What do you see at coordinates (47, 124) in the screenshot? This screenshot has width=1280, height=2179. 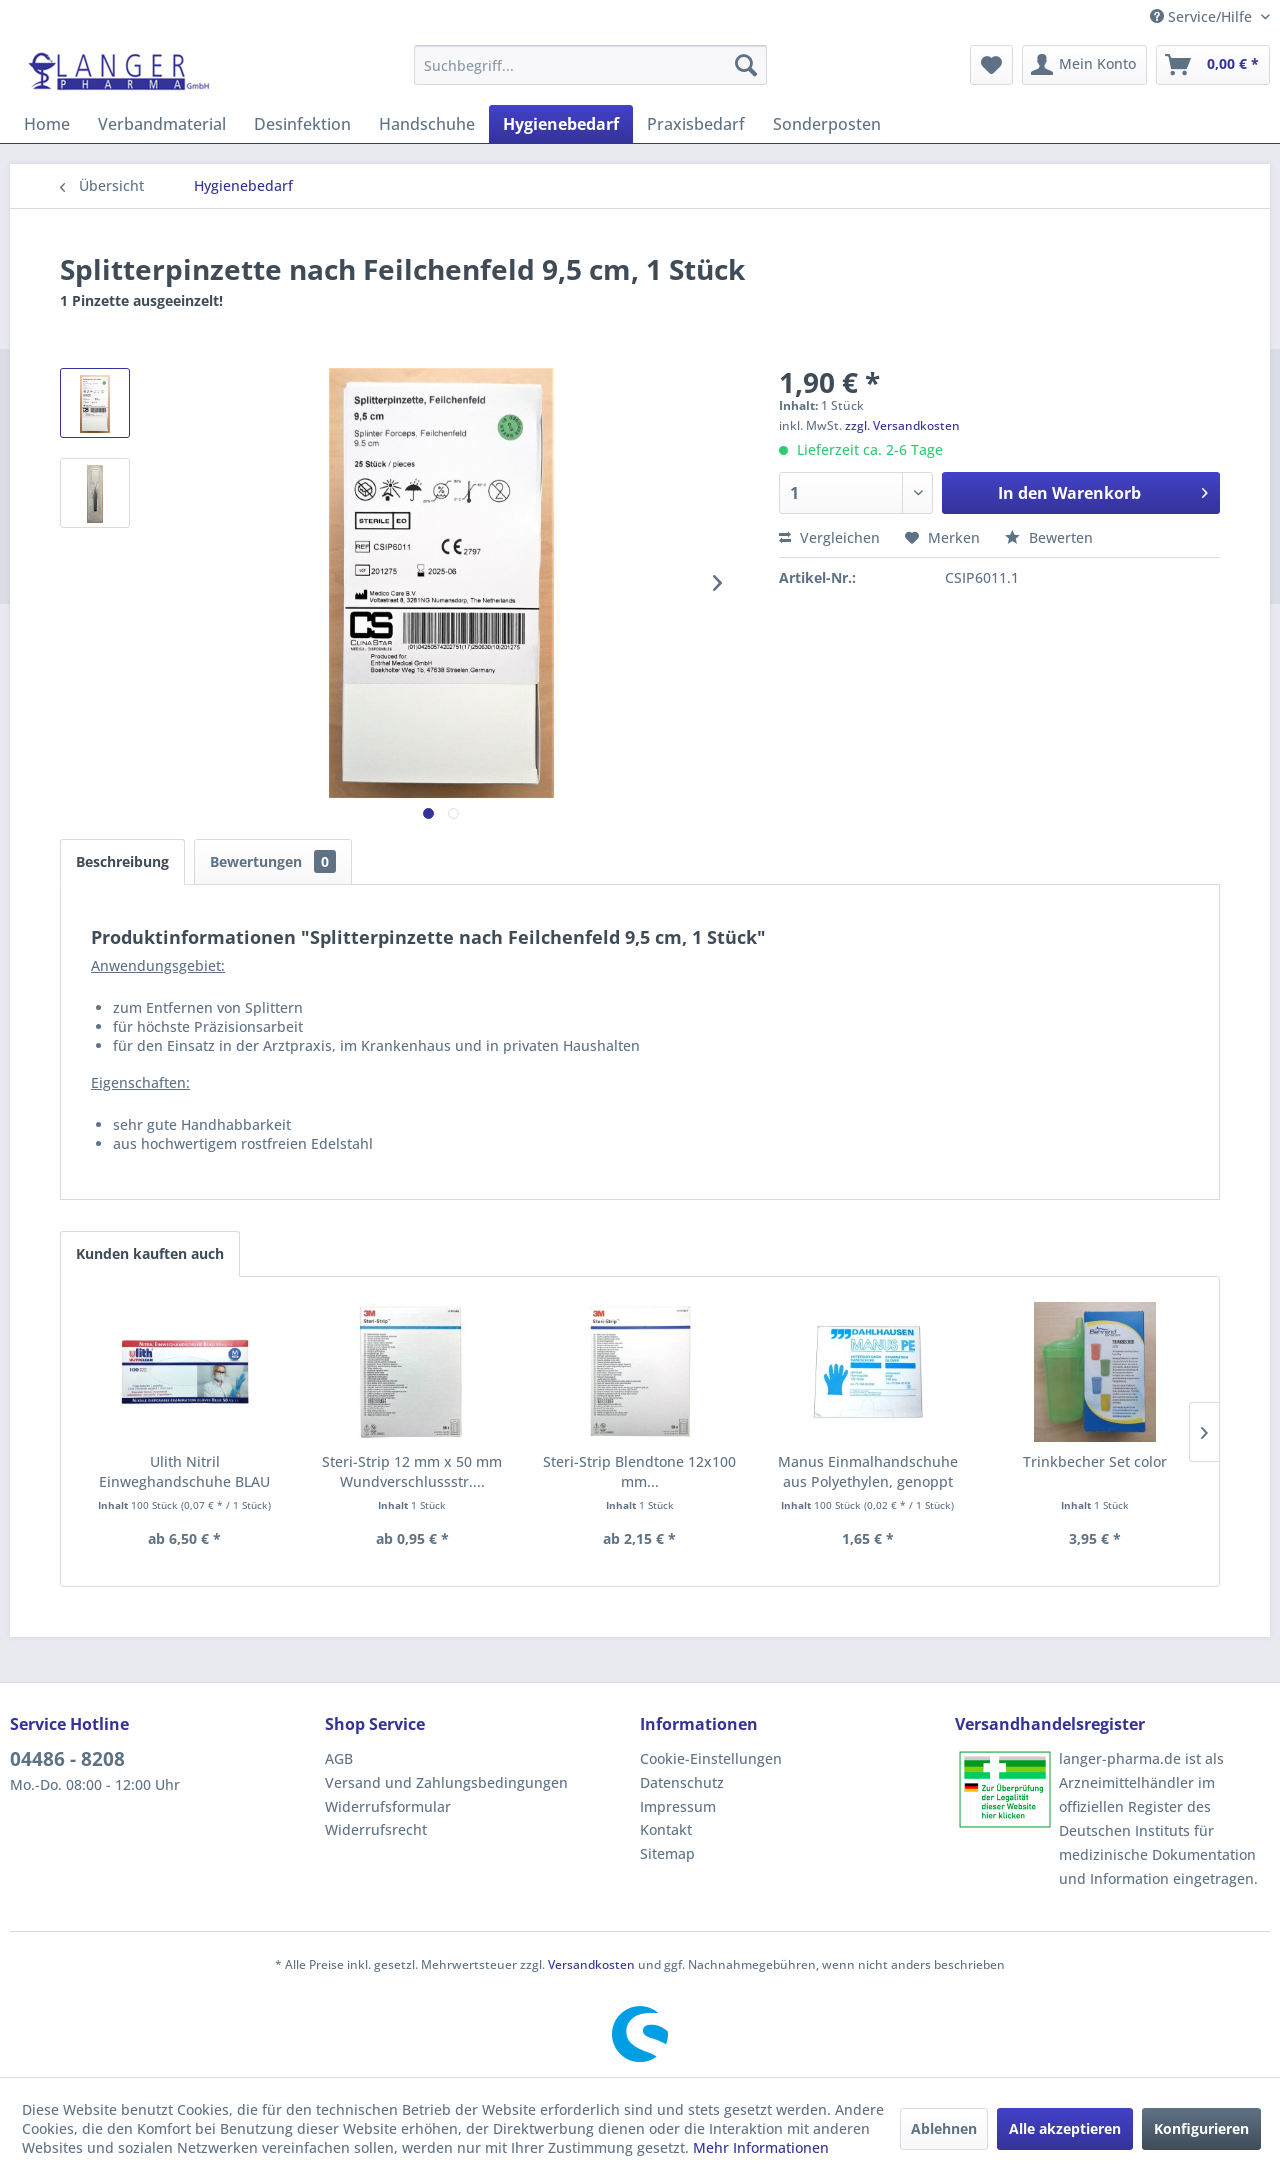 I see `[Home]` at bounding box center [47, 124].